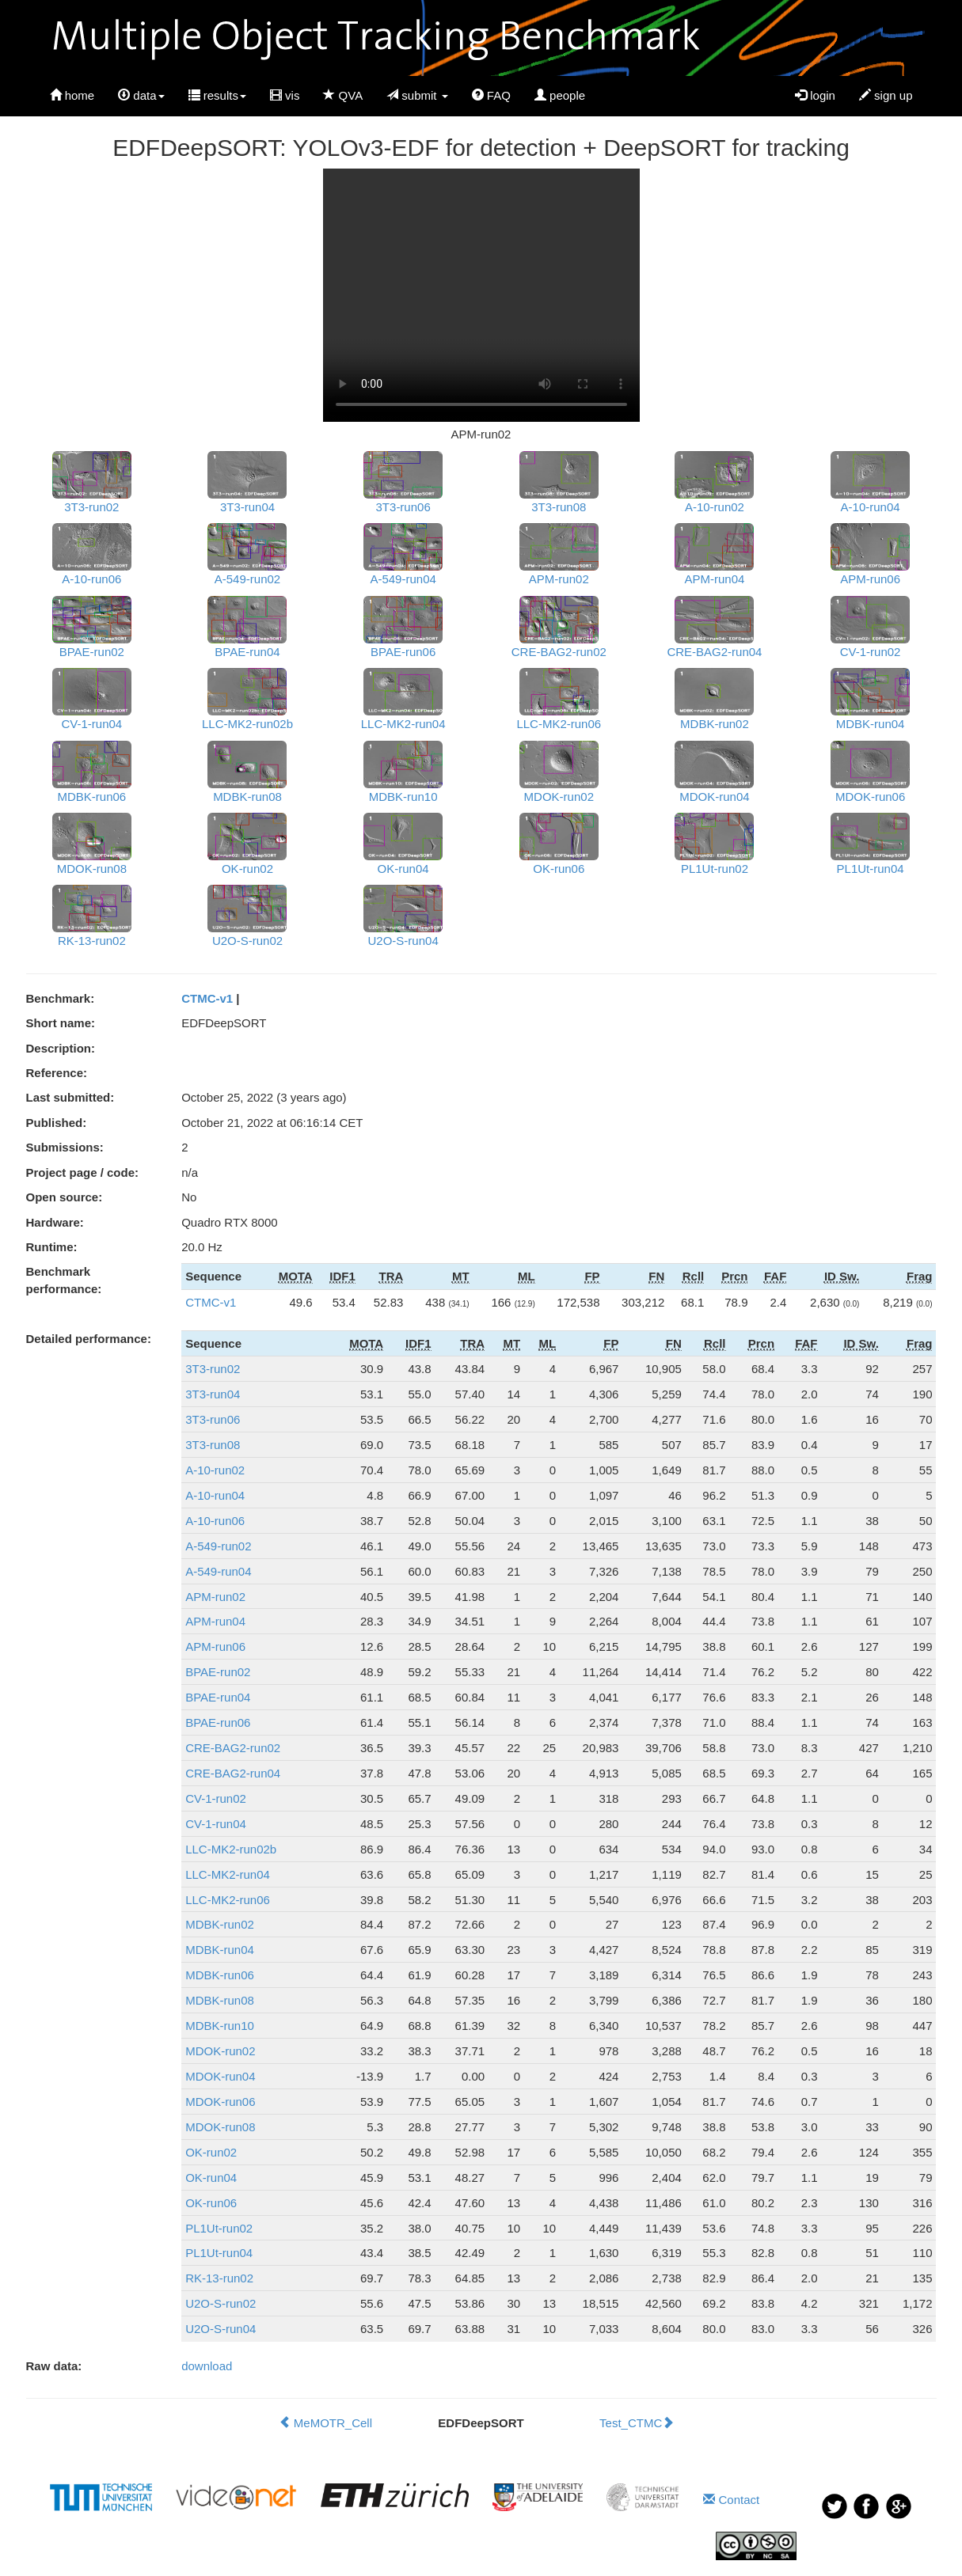 This screenshot has height=2576, width=962. What do you see at coordinates (219, 2228) in the screenshot?
I see `PL1Ut-run02` at bounding box center [219, 2228].